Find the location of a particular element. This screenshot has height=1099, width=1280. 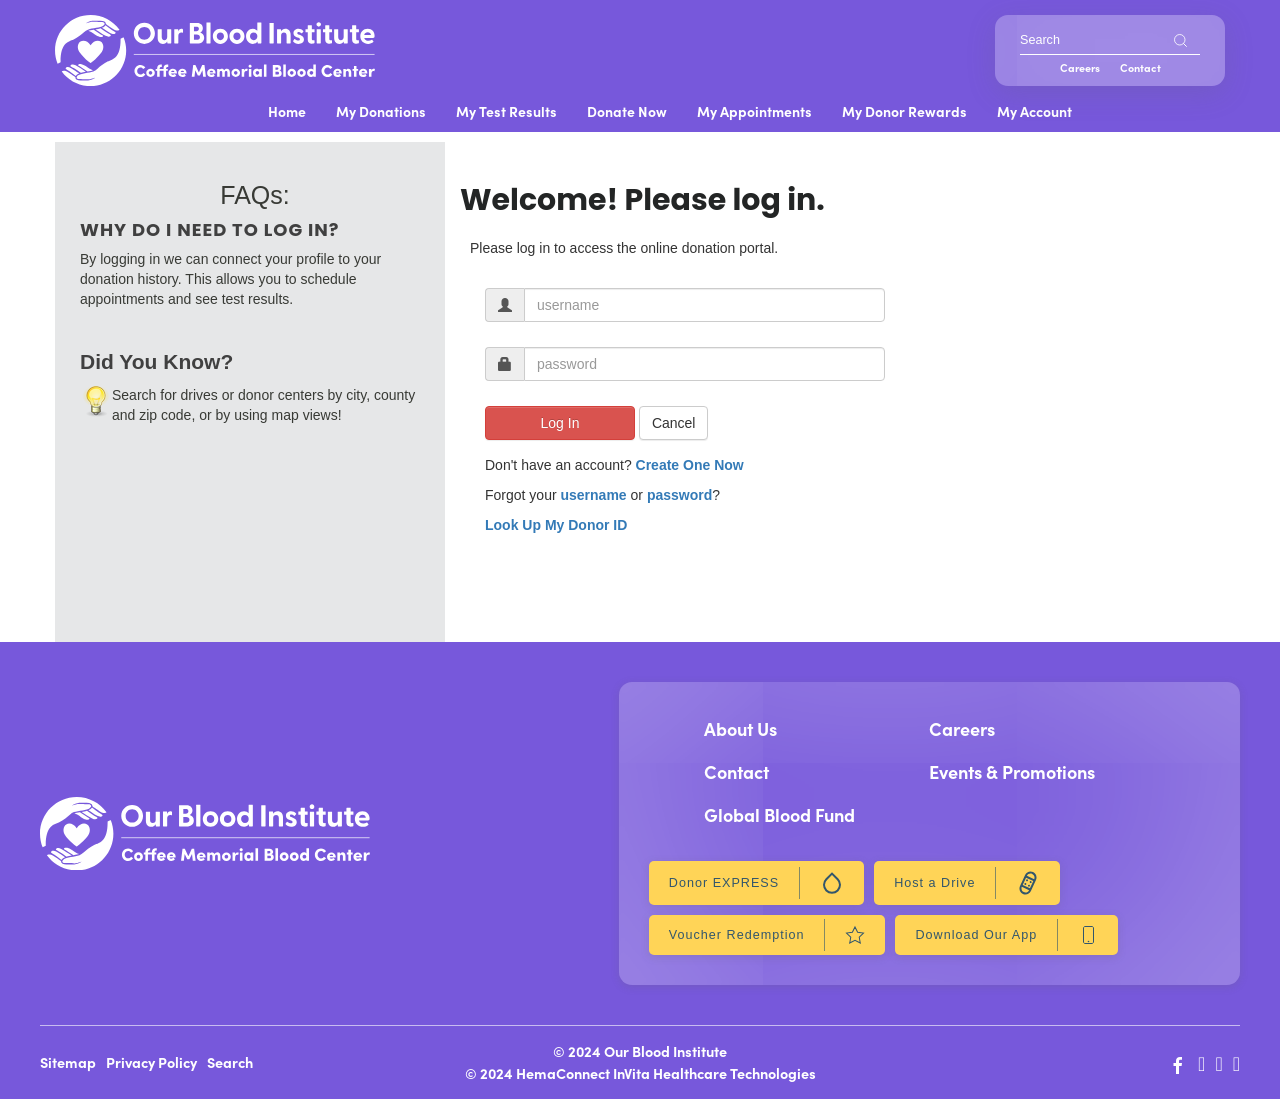

Log In is located at coordinates (560, 423).